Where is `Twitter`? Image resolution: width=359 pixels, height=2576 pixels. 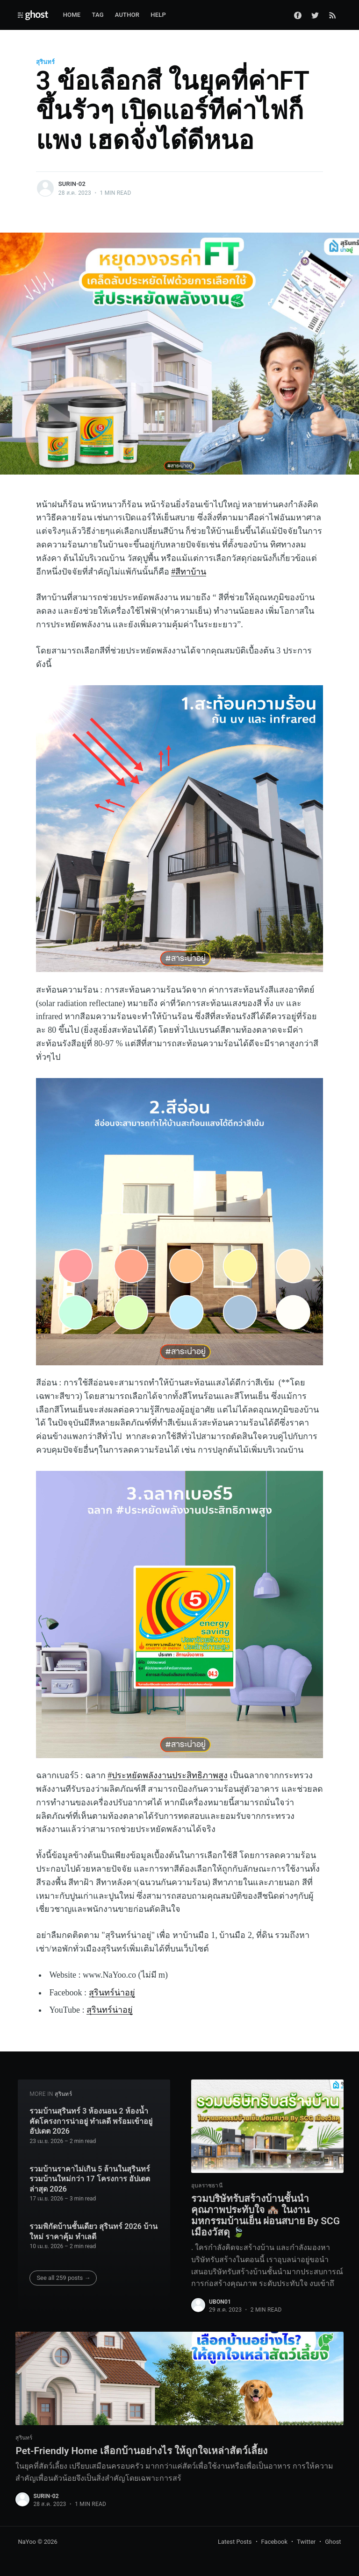
Twitter is located at coordinates (306, 2542).